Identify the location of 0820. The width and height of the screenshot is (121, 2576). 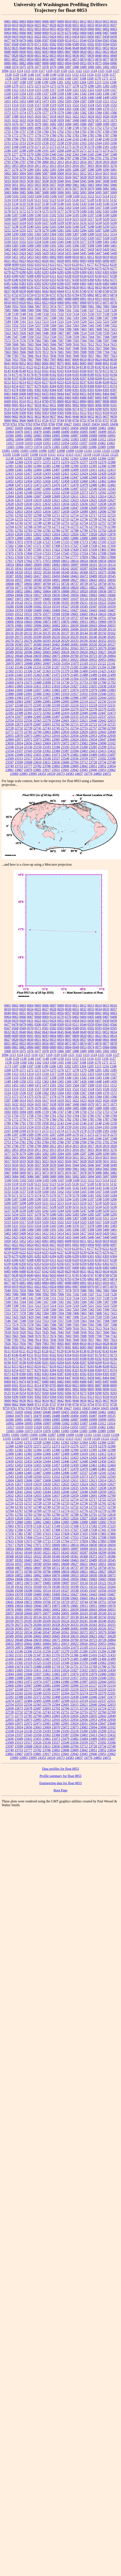
(83, 52).